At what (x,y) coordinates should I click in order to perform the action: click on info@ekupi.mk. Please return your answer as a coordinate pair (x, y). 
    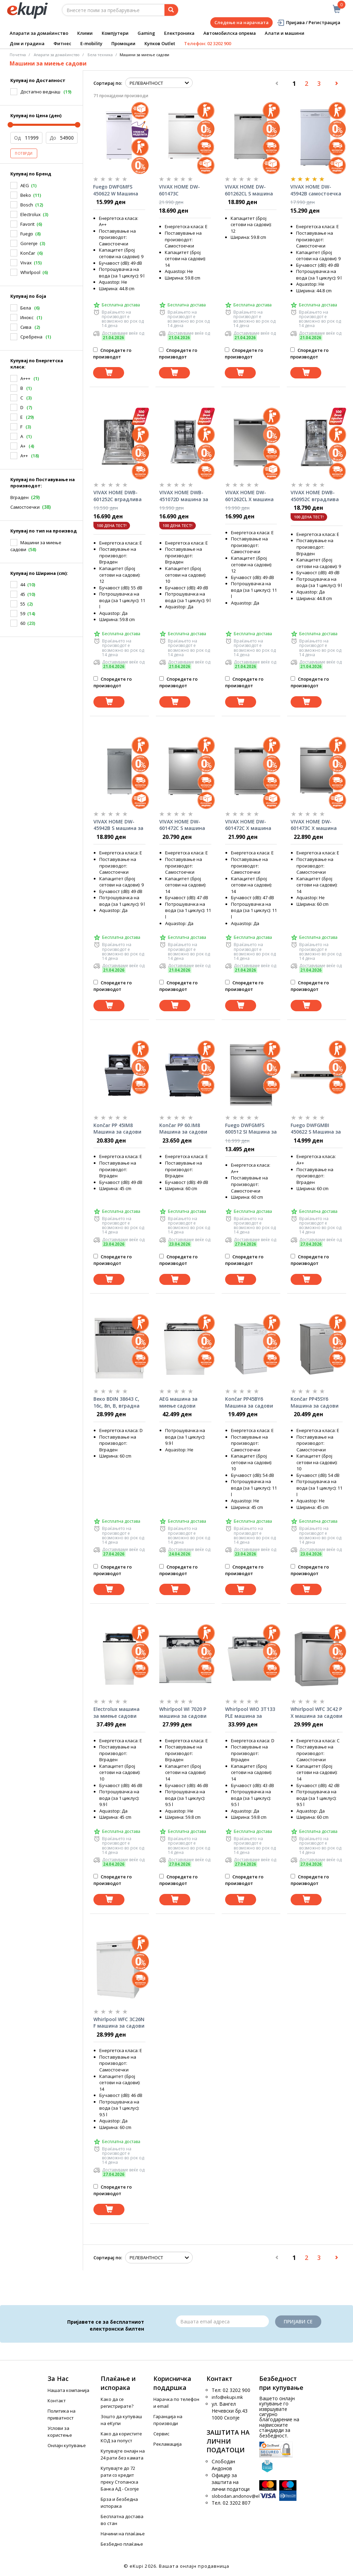
    Looking at the image, I should click on (227, 2397).